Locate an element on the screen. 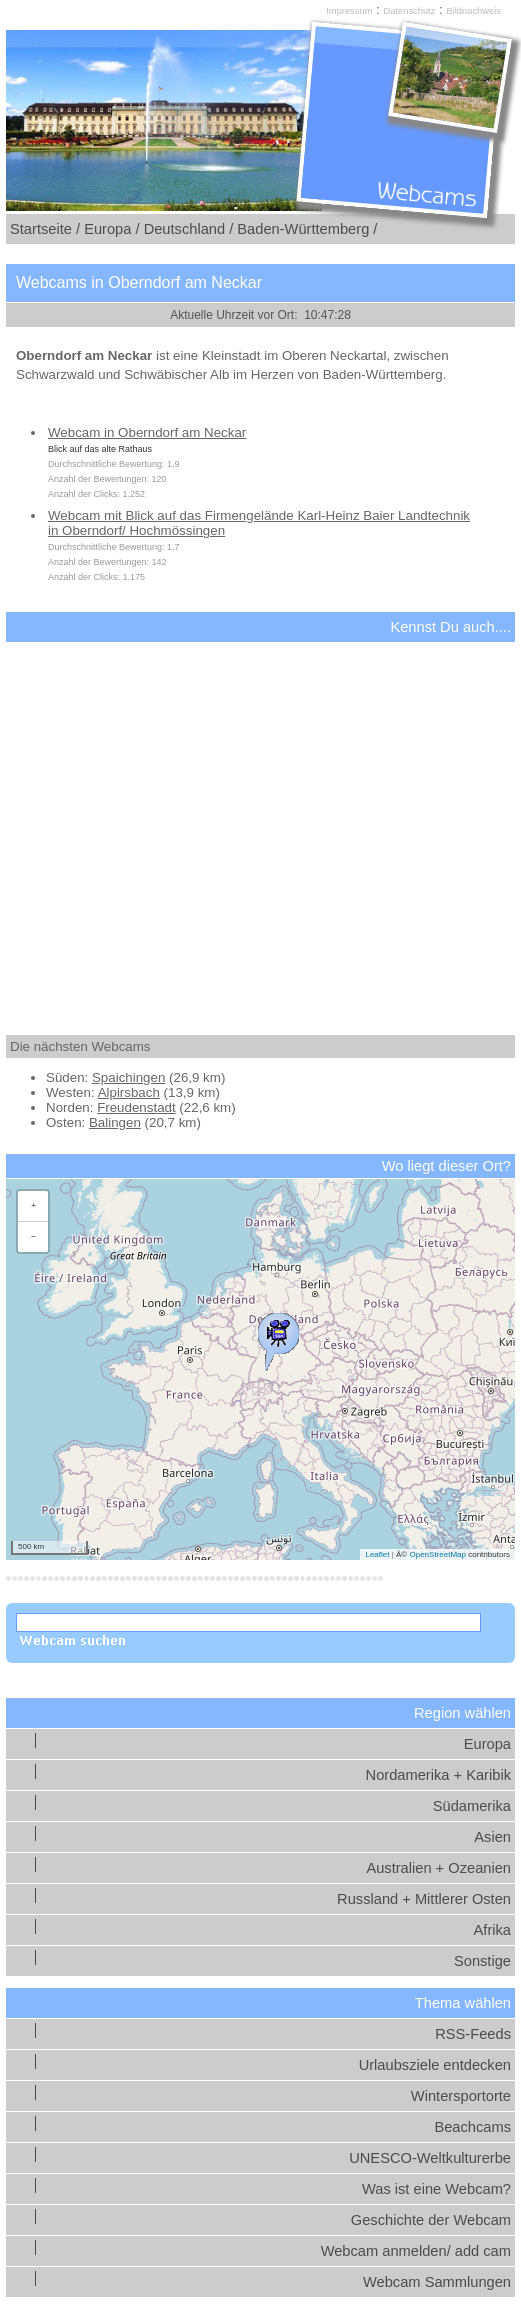 The width and height of the screenshot is (521, 2318). Wintersportorte is located at coordinates (461, 2096).